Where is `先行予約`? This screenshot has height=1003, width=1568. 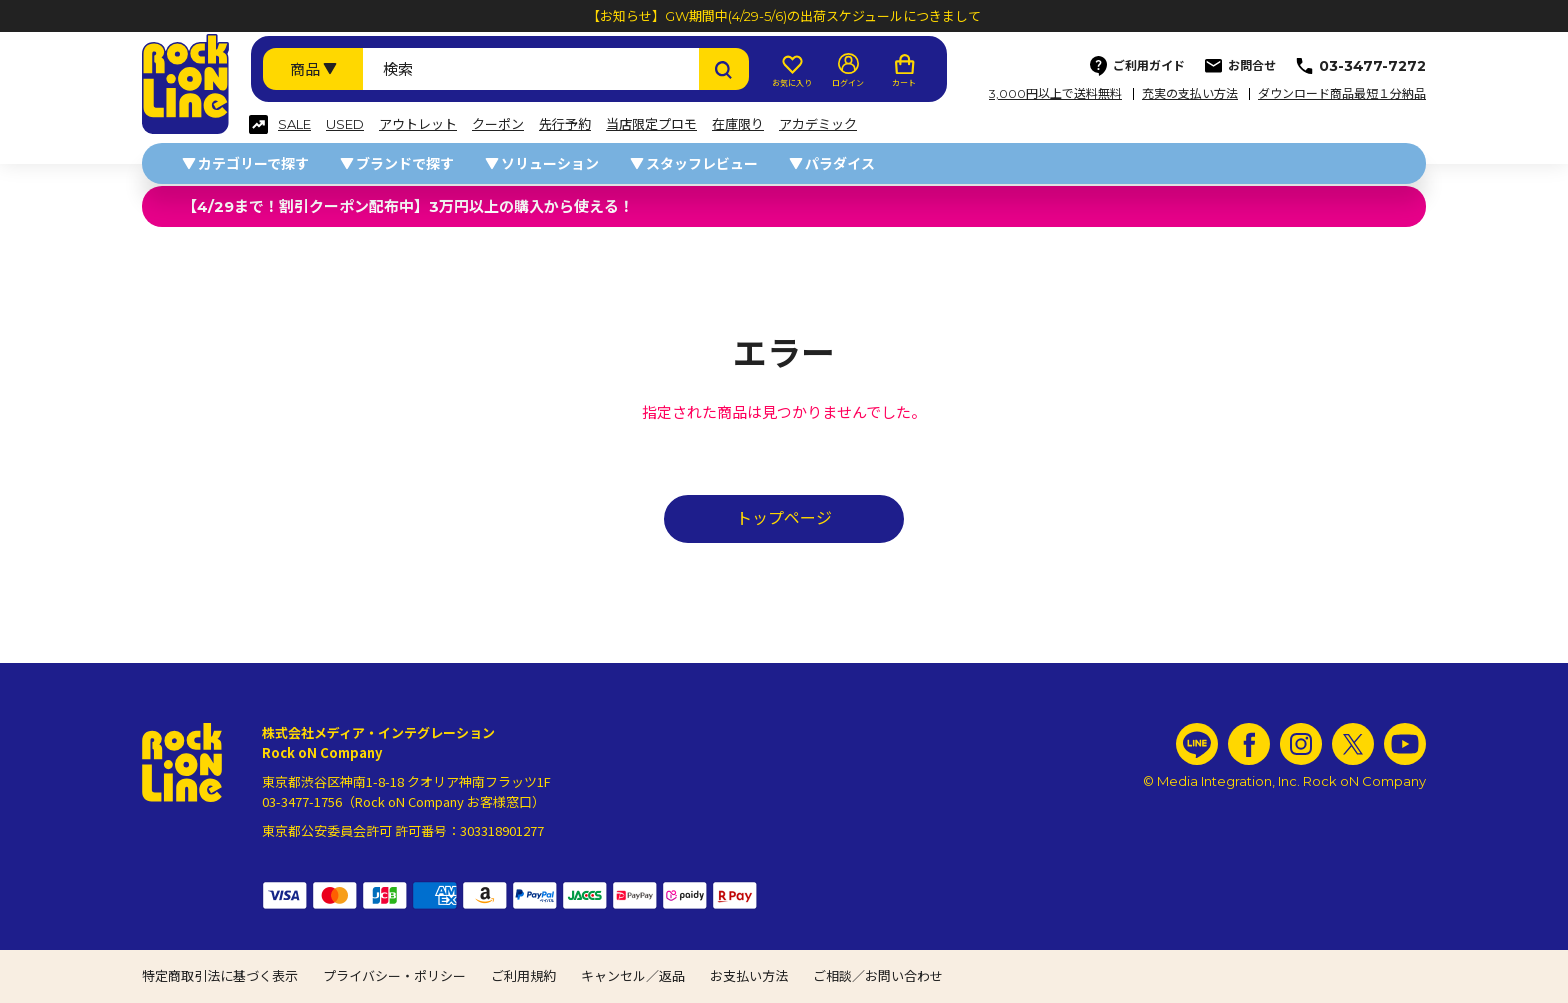 先行予約 is located at coordinates (565, 124).